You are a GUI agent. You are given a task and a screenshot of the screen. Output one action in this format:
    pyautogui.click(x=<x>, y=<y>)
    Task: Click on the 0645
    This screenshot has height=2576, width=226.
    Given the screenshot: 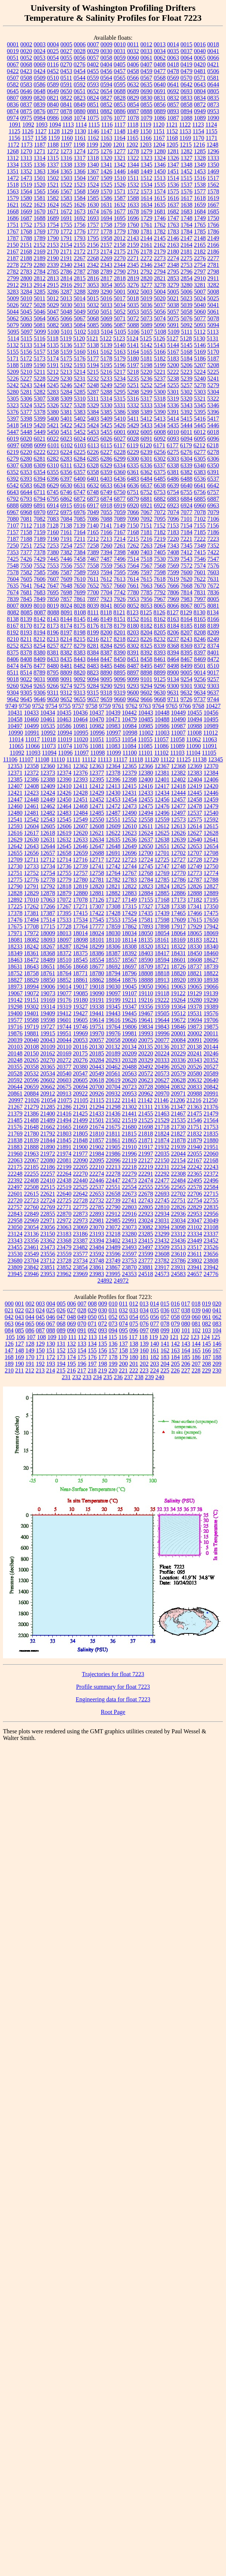 What is the action you would take?
    pyautogui.click(x=13, y=91)
    